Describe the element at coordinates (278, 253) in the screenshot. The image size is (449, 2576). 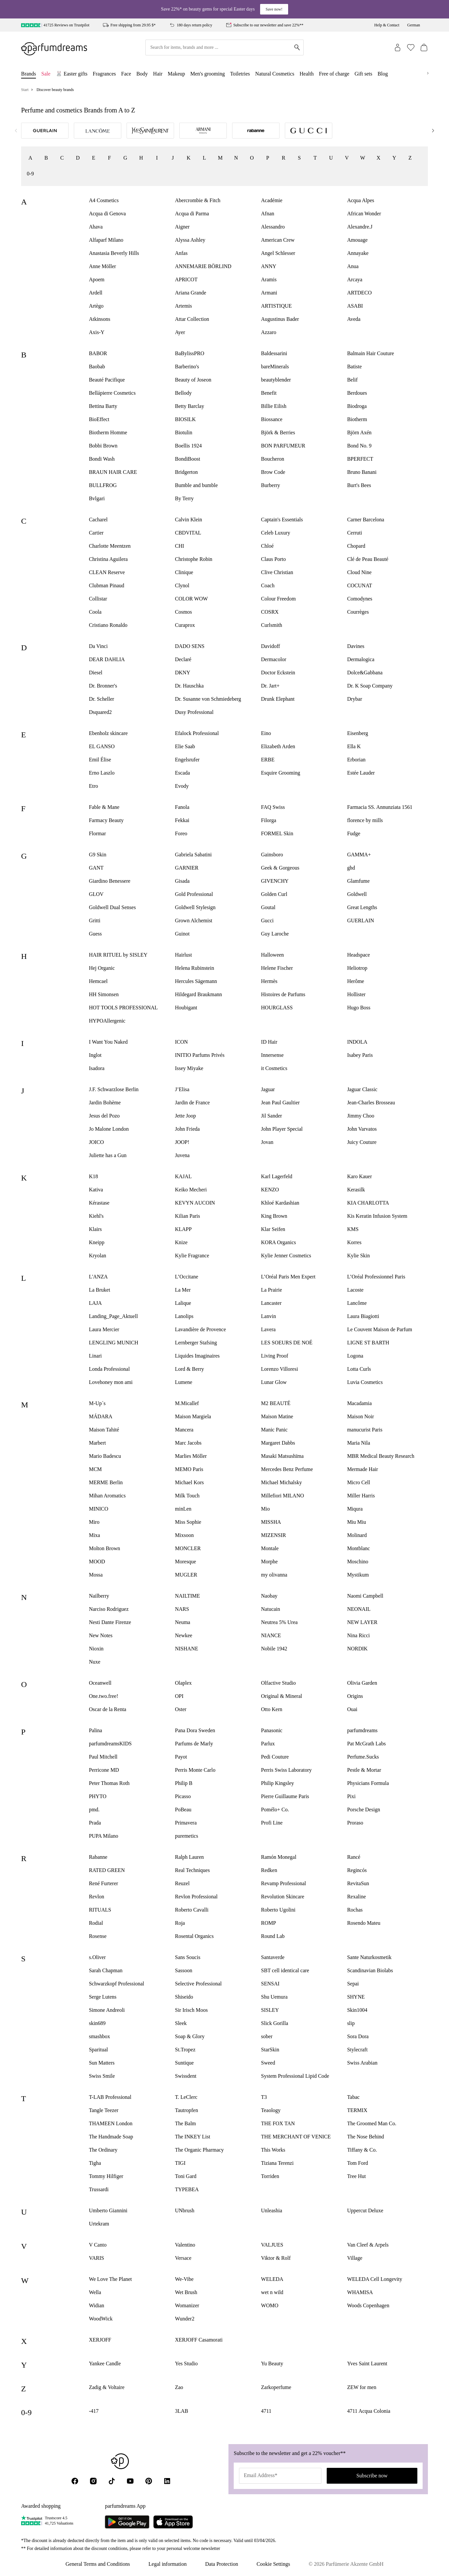
I see `Angel Schlesser` at that location.